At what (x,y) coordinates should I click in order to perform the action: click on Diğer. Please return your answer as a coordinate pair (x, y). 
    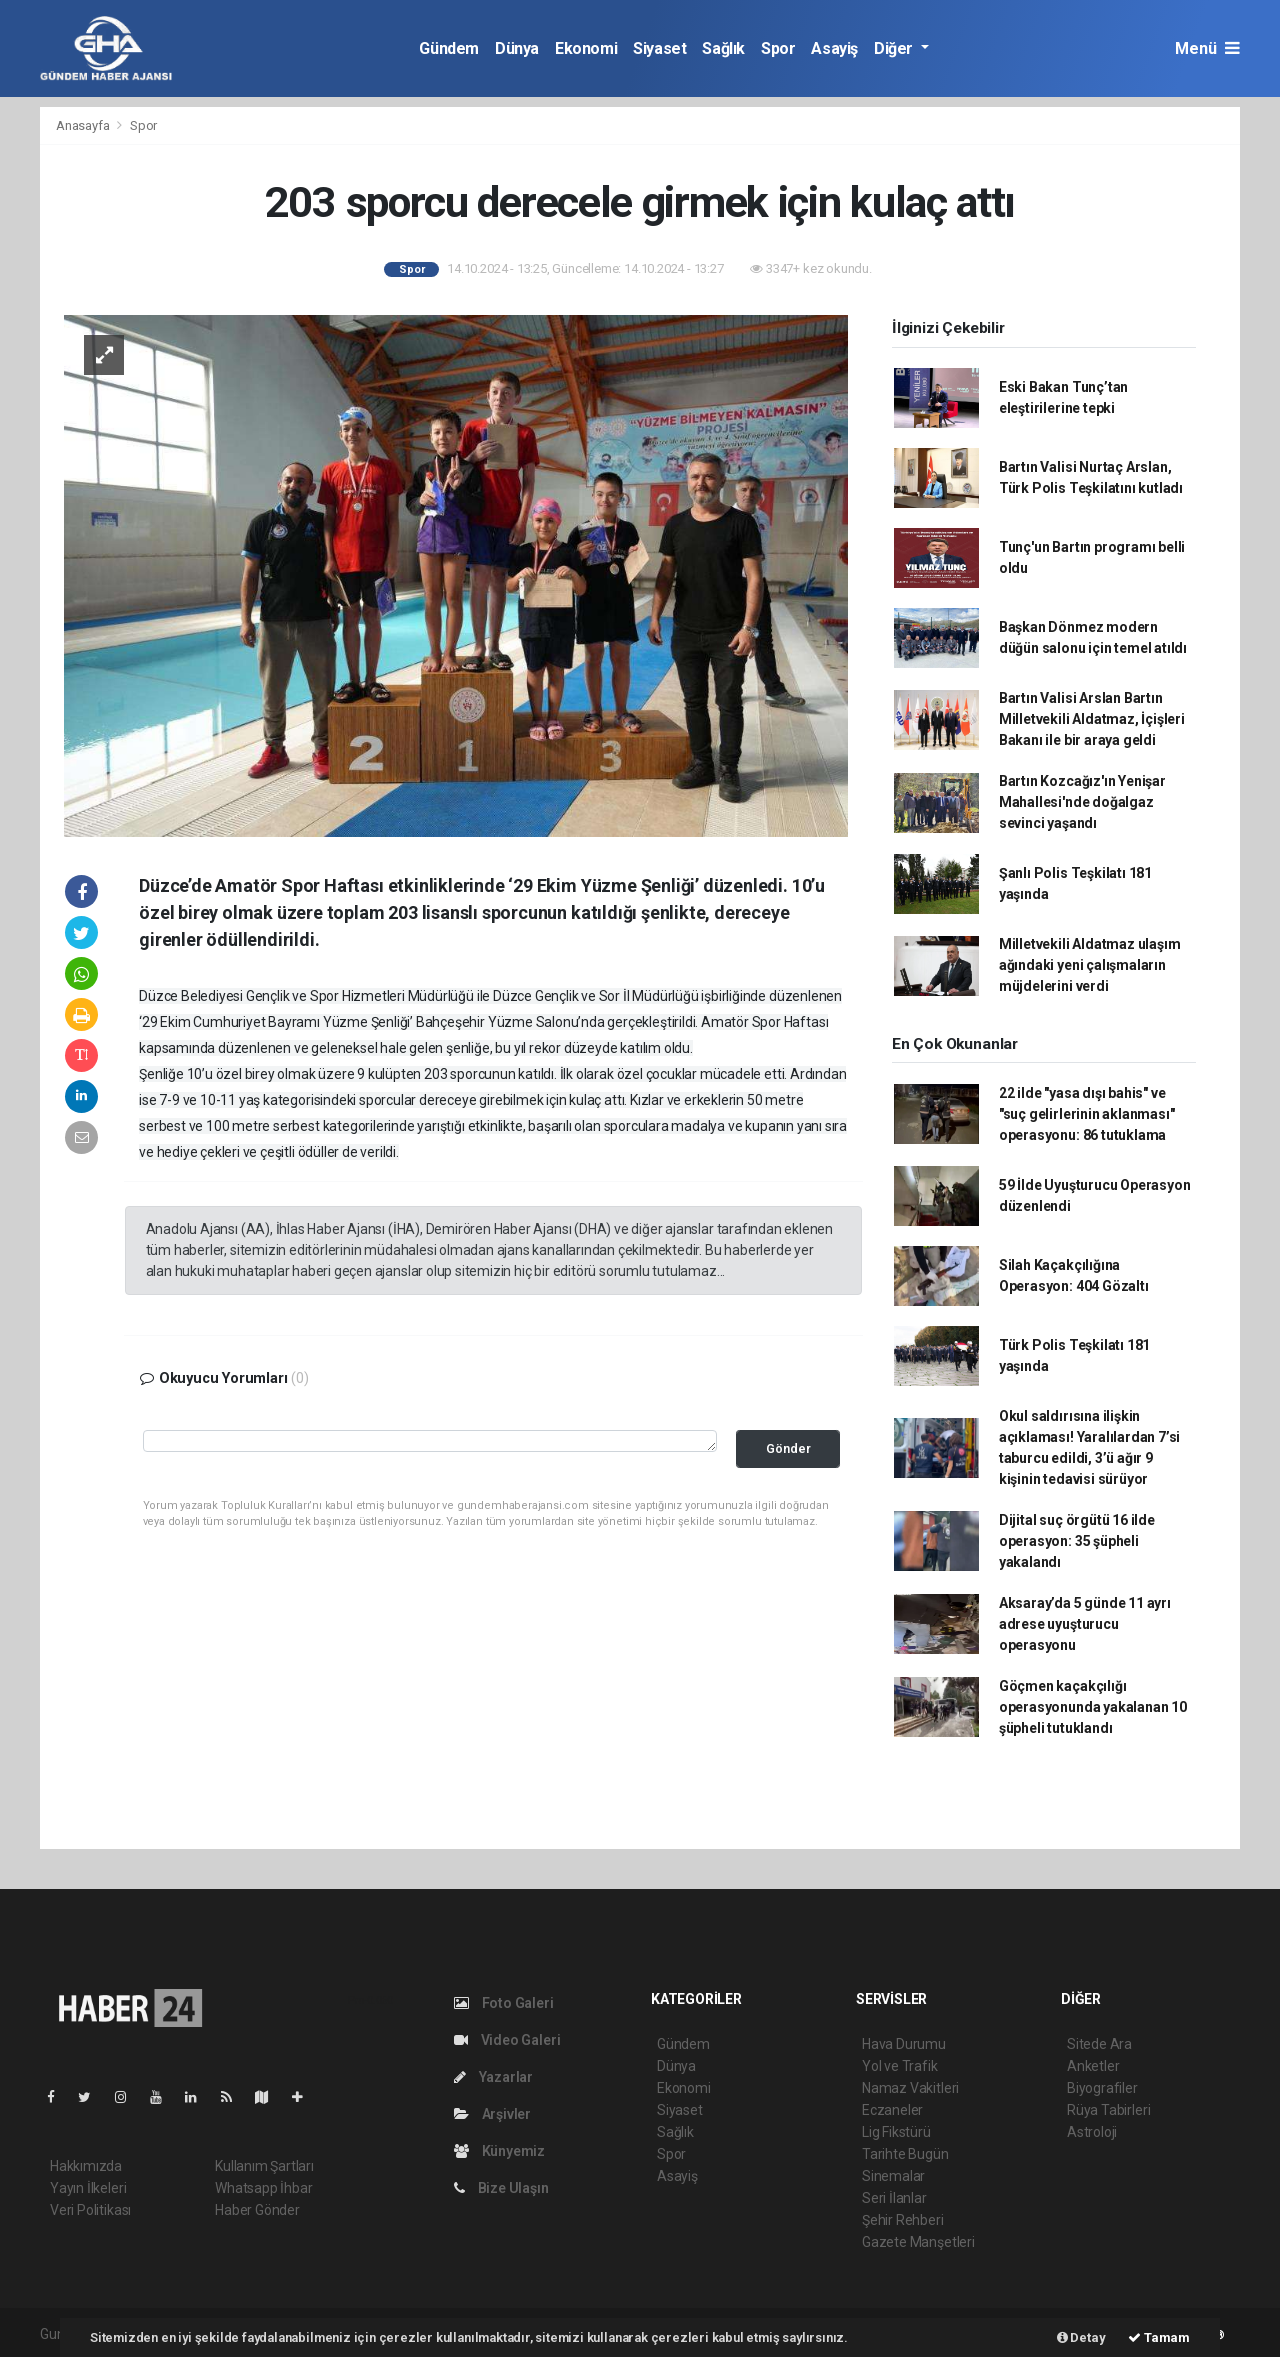
    Looking at the image, I should click on (895, 48).